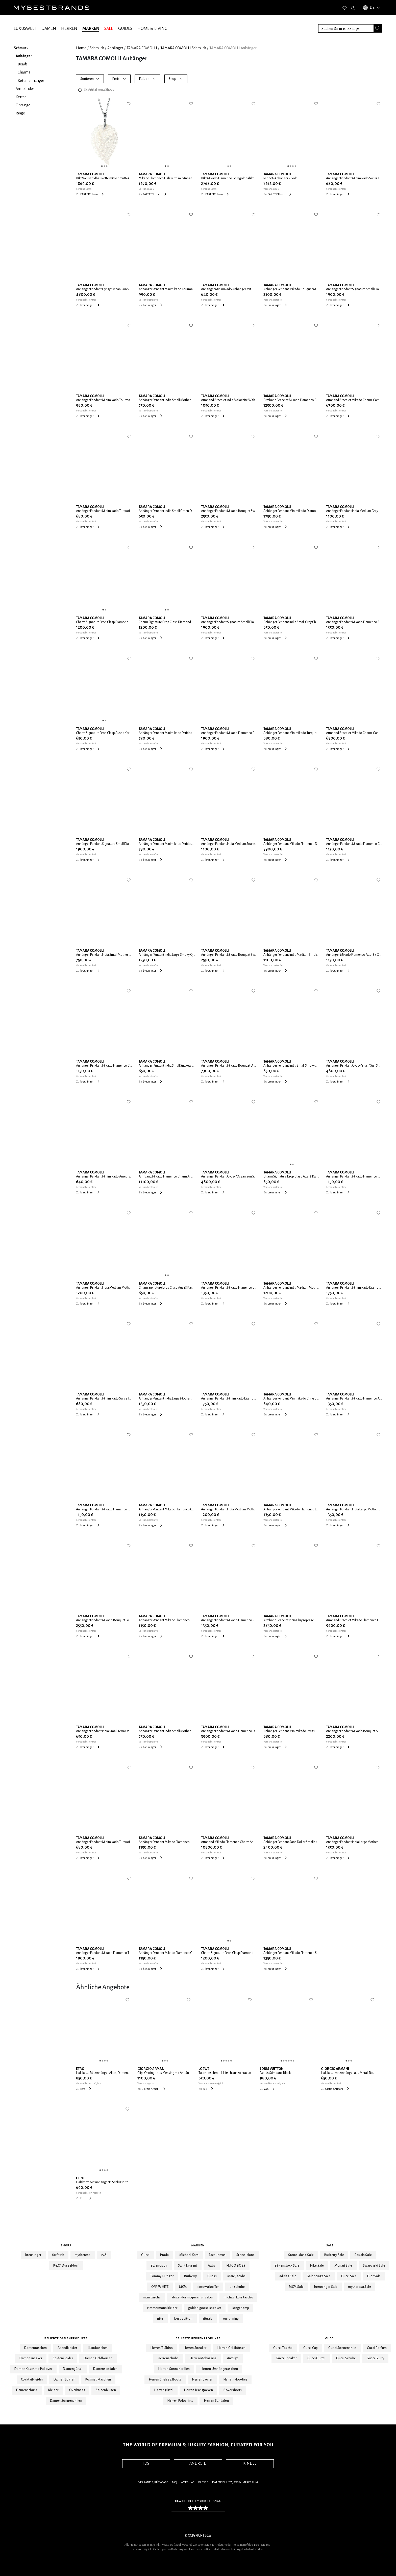 The image size is (396, 2576). I want to click on Herren Jeansjacken, so click(198, 2390).